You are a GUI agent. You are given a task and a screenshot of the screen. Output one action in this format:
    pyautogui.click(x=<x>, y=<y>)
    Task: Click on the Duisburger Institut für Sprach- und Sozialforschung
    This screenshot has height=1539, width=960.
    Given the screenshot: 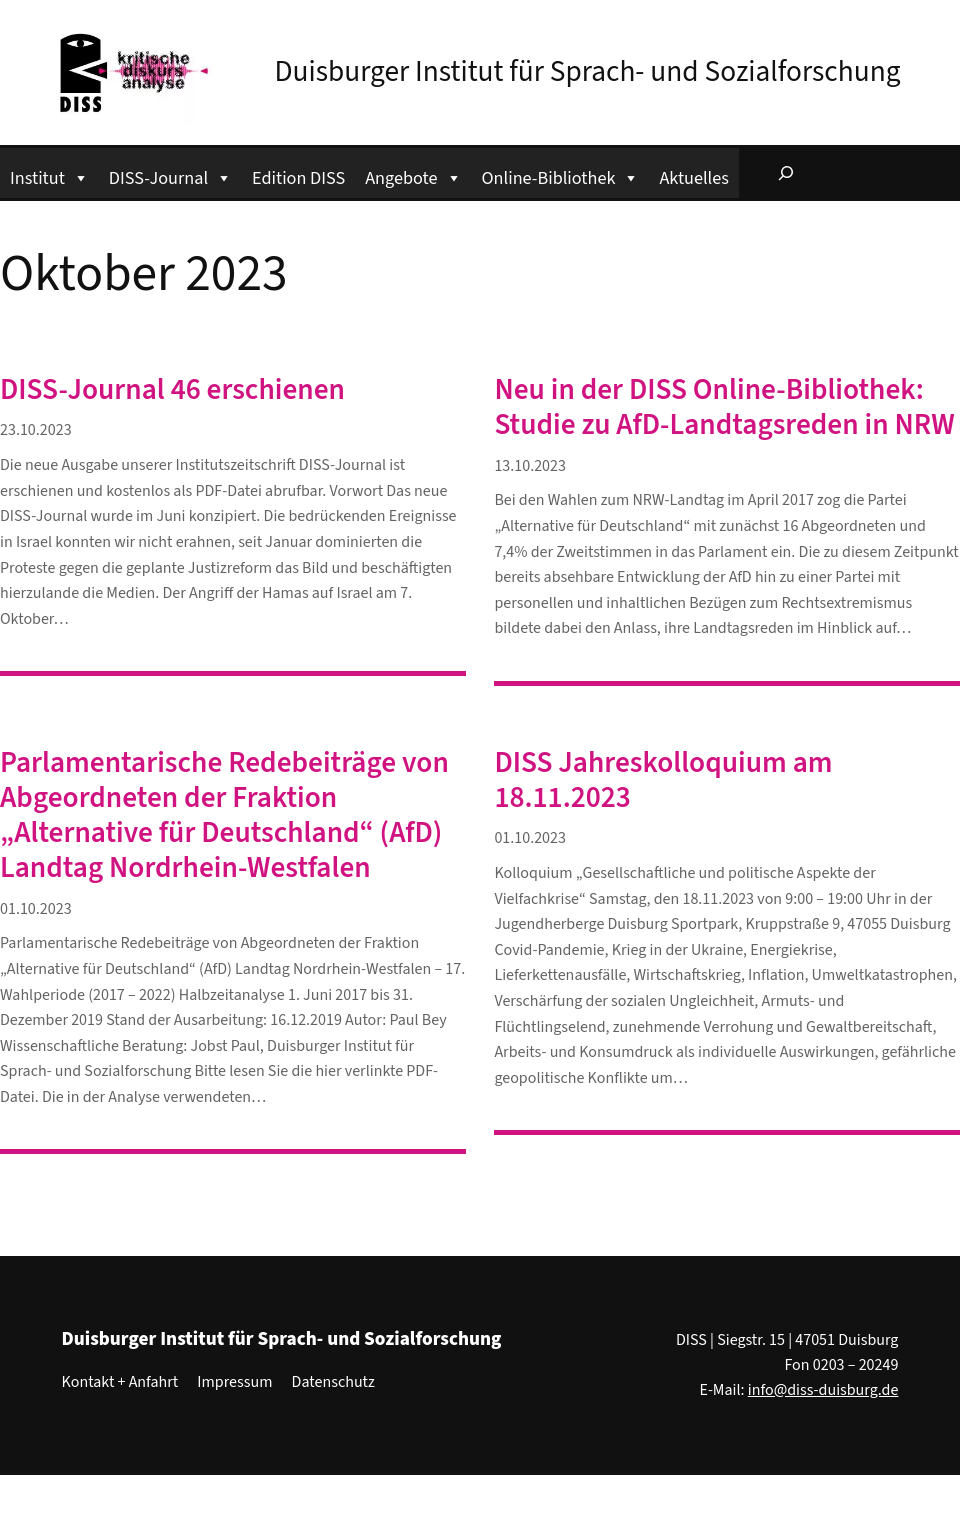 What is the action you would take?
    pyautogui.click(x=588, y=72)
    